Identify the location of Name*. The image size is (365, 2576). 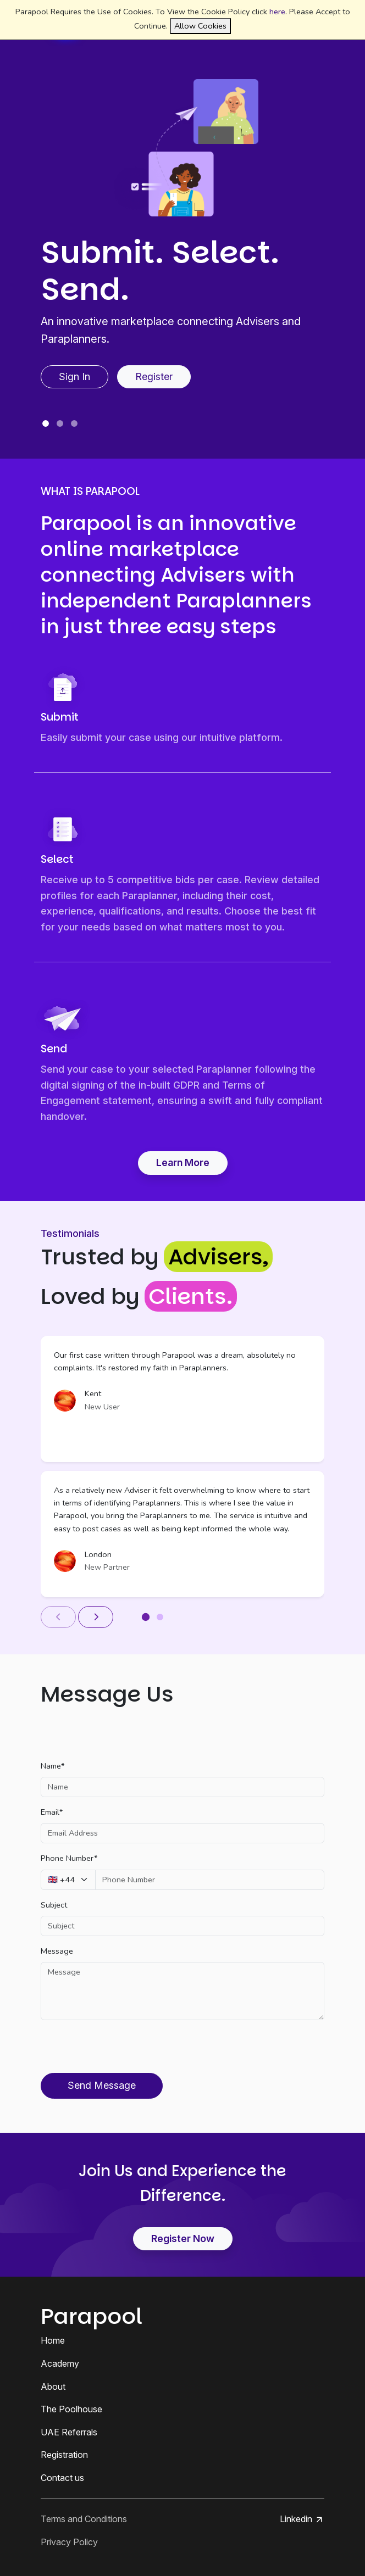
(52, 1765).